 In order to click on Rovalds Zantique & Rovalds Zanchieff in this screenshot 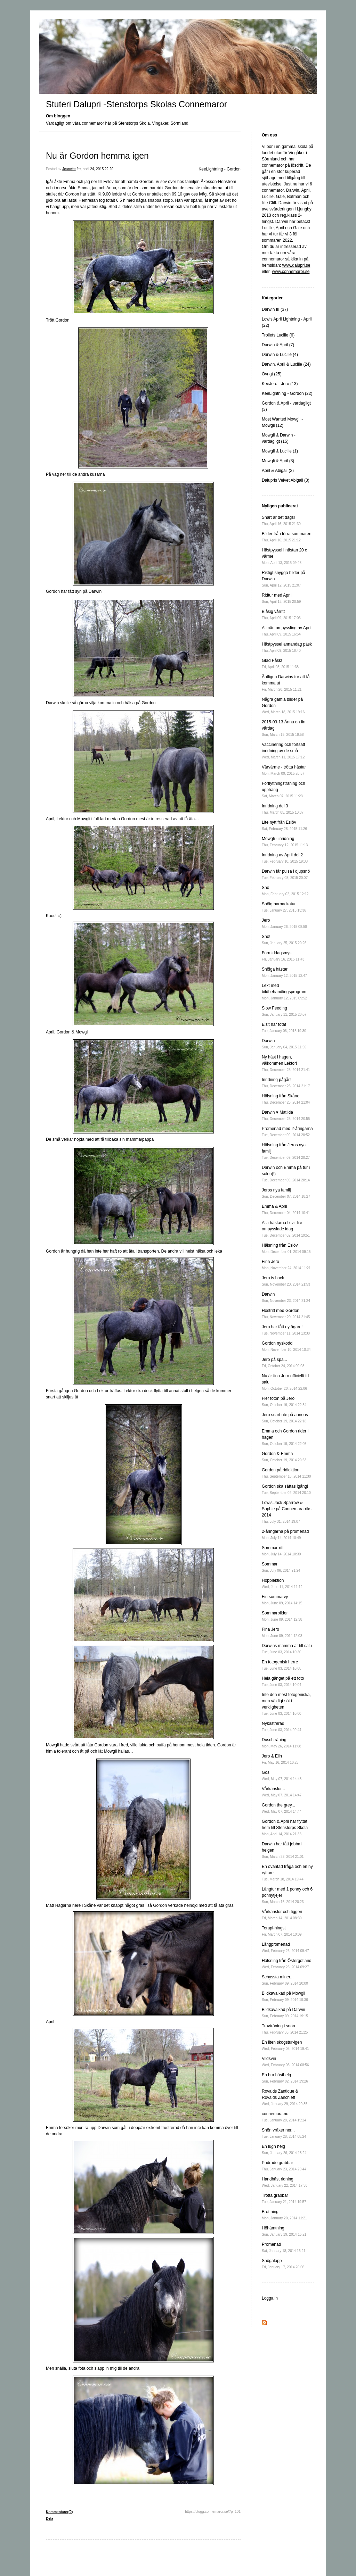, I will do `click(284, 2097)`.